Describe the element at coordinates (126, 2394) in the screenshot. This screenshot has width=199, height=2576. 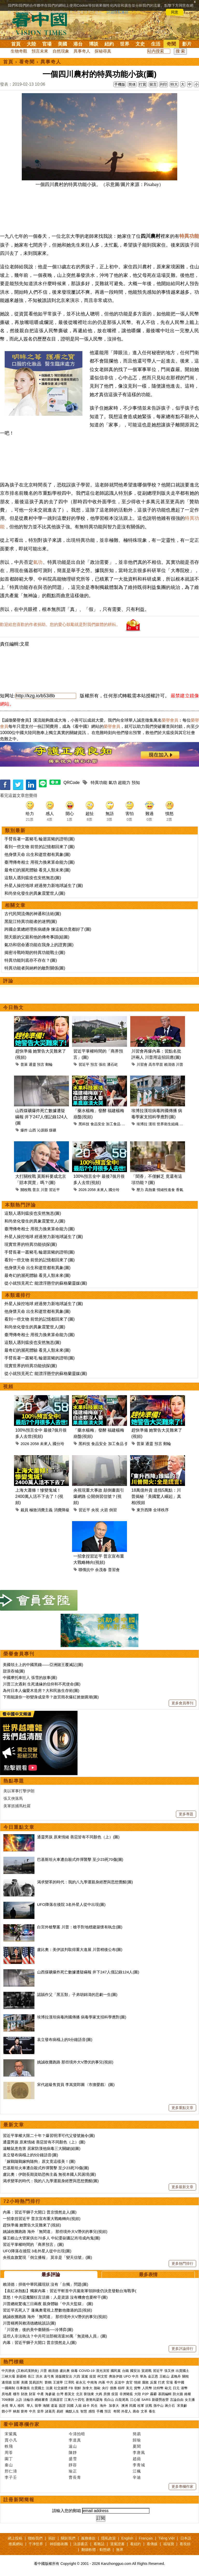
I see `非洲豬瘟` at that location.